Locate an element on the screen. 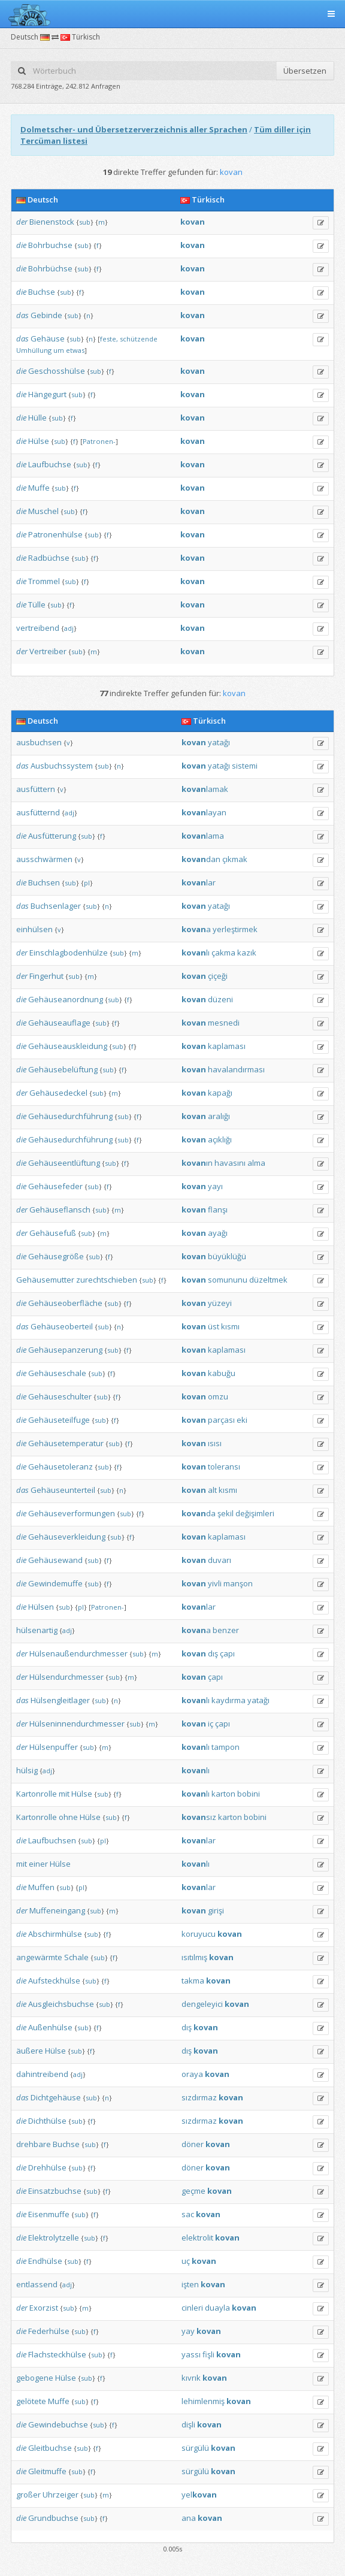  yüzeyi is located at coordinates (220, 1303).